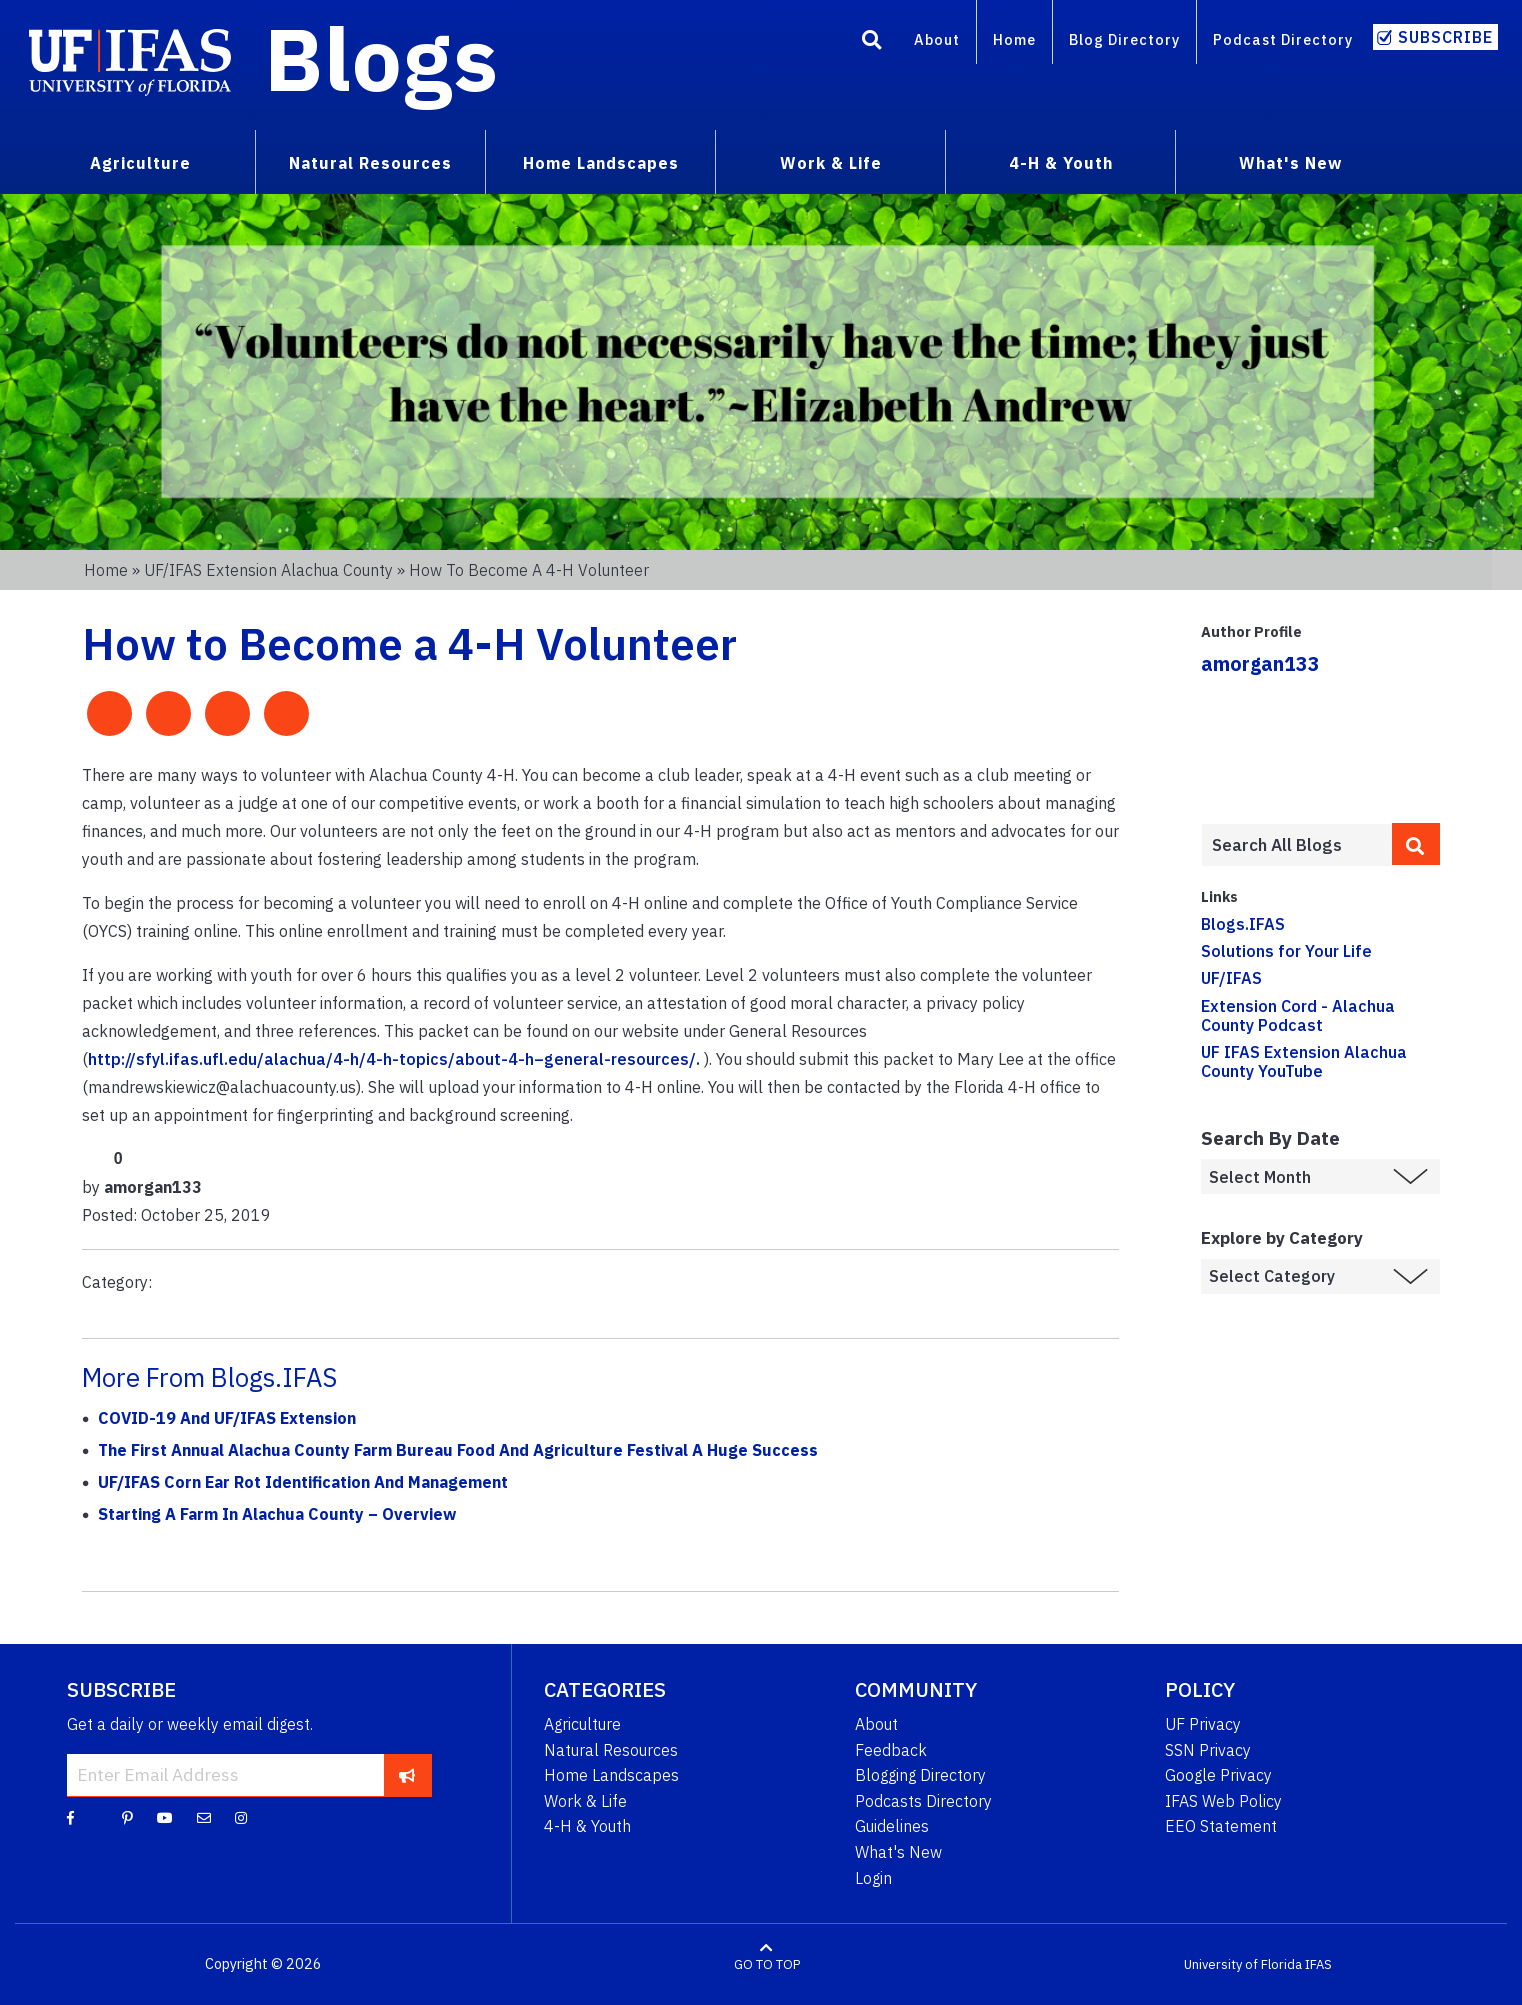 This screenshot has height=2005, width=1522. What do you see at coordinates (872, 43) in the screenshot?
I see `[Search]` at bounding box center [872, 43].